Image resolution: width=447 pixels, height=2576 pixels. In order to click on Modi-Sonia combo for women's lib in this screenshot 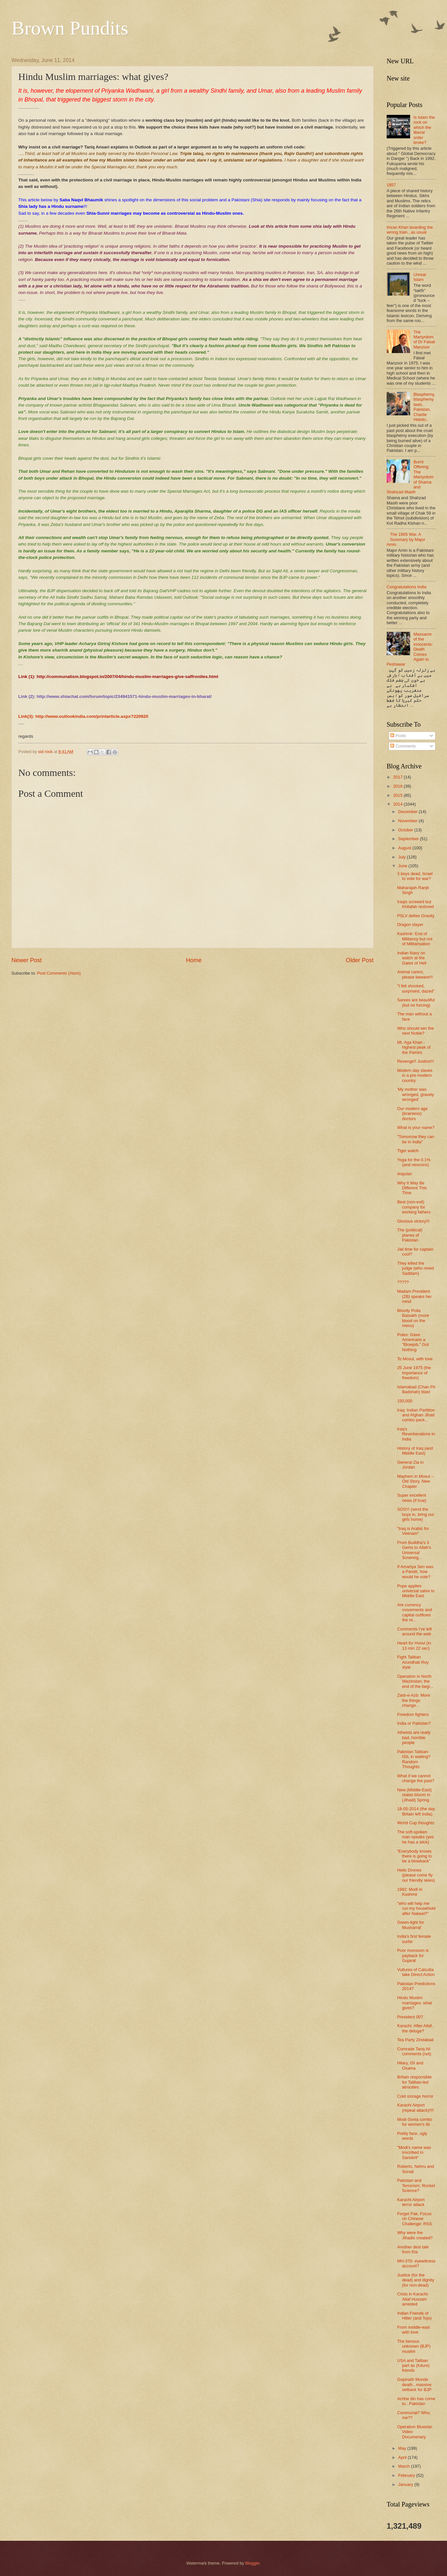, I will do `click(414, 2122)`.